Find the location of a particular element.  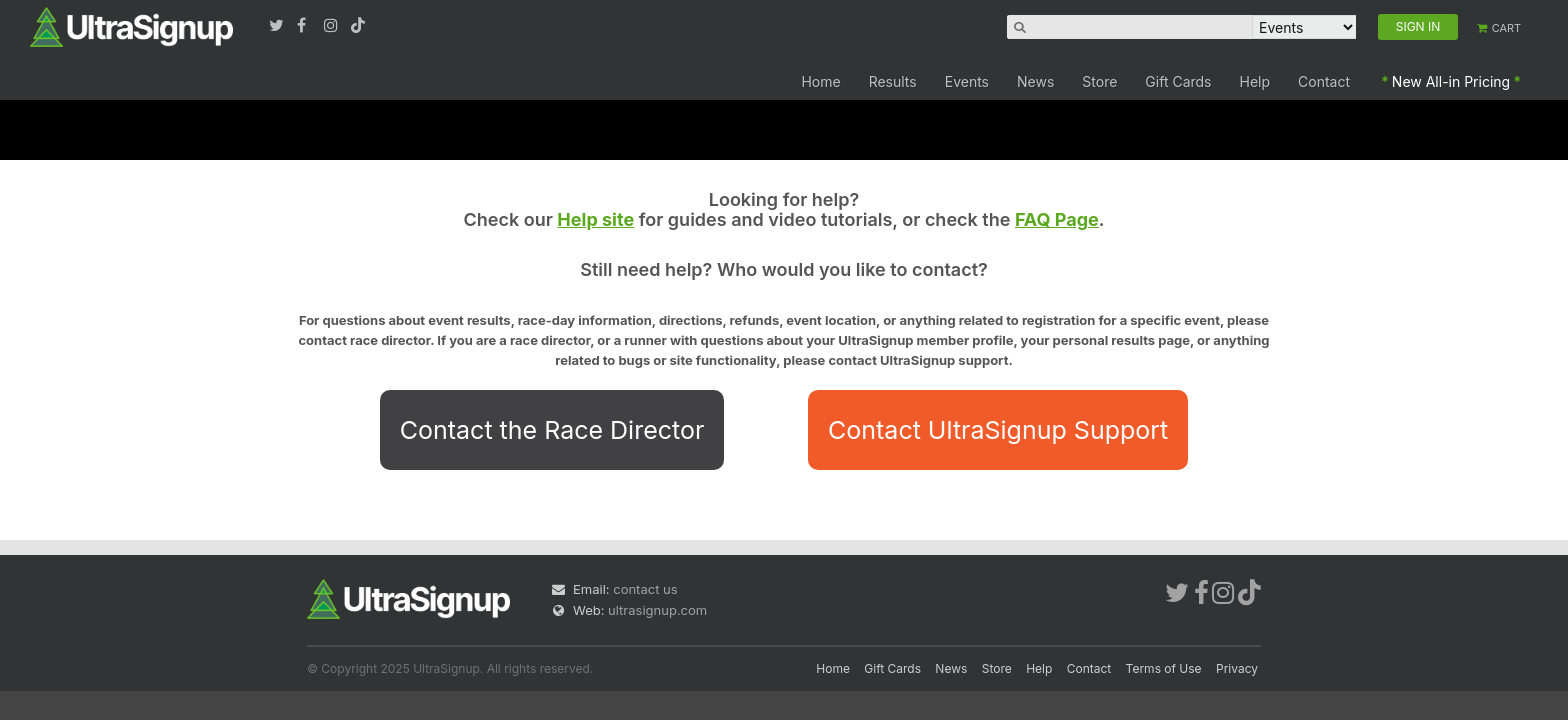

Events is located at coordinates (967, 81).